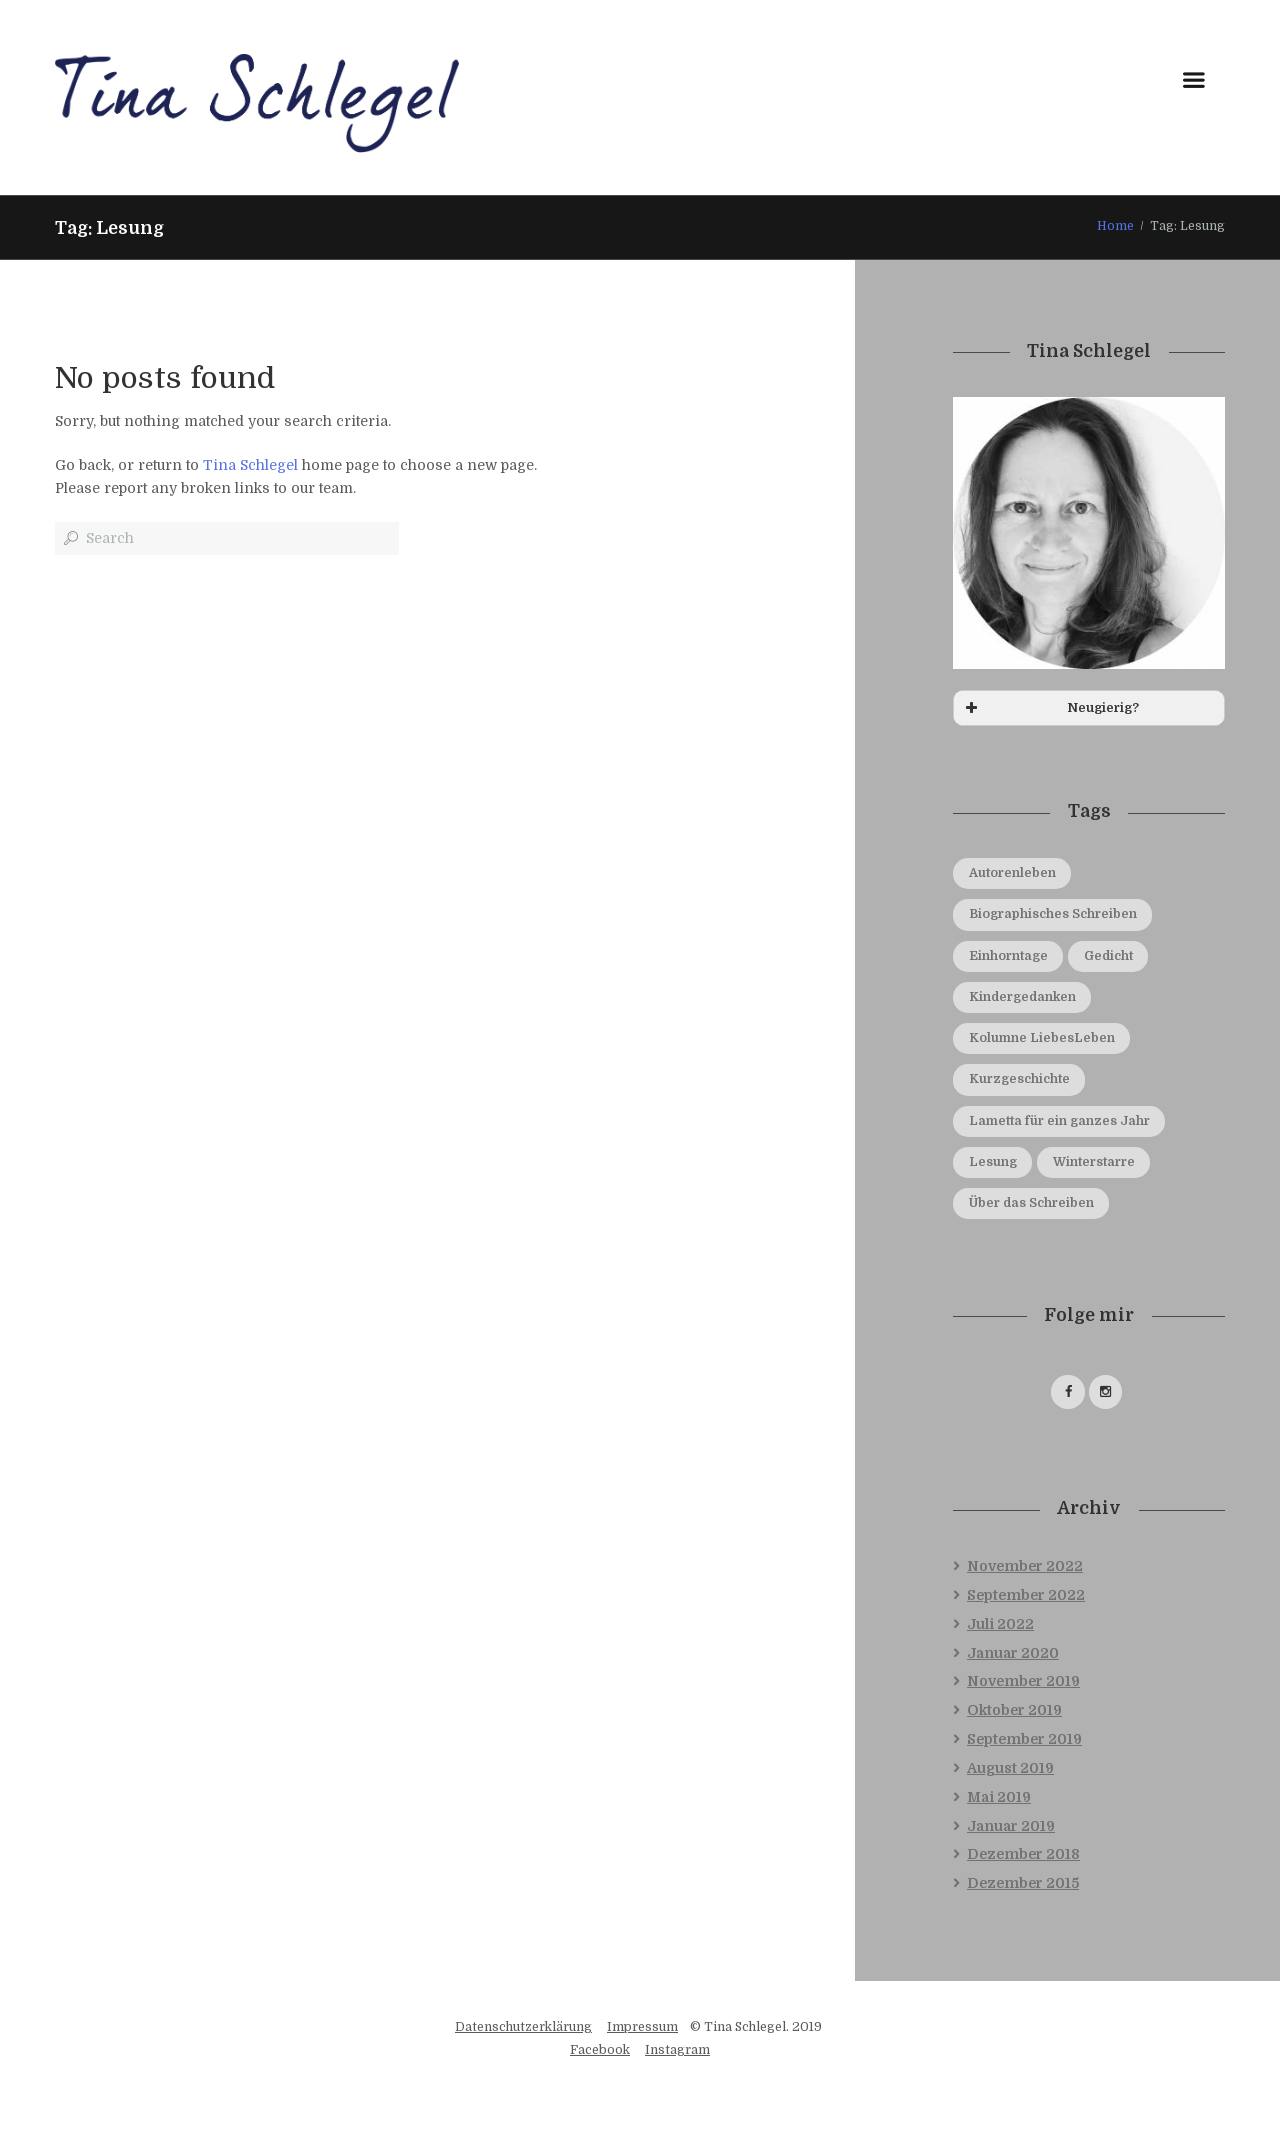  Describe the element at coordinates (523, 2029) in the screenshot. I see `Datenschutzerklärung` at that location.